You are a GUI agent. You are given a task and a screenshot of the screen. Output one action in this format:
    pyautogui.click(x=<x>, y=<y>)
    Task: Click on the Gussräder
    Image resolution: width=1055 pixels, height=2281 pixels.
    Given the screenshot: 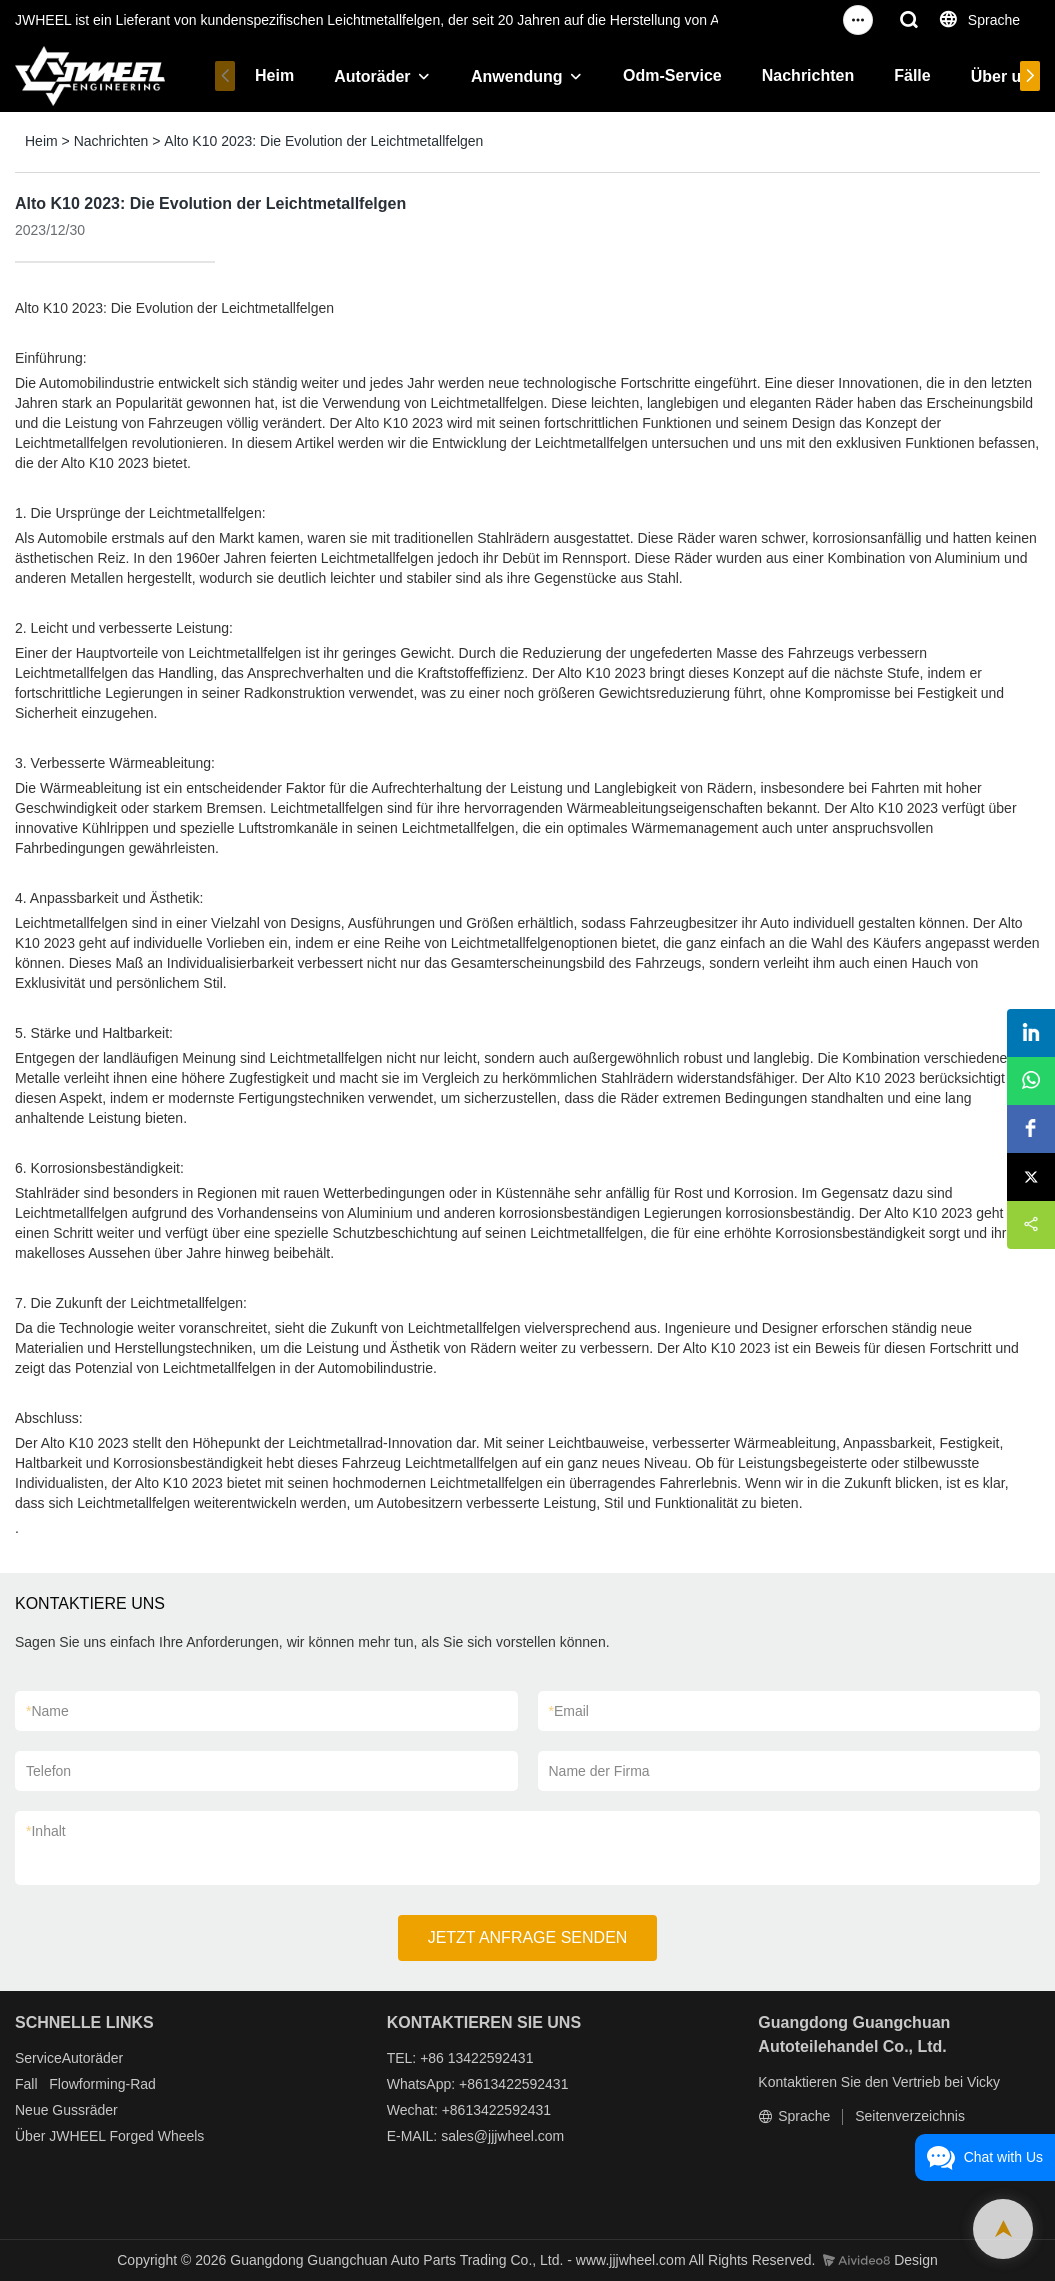 What is the action you would take?
    pyautogui.click(x=84, y=2110)
    